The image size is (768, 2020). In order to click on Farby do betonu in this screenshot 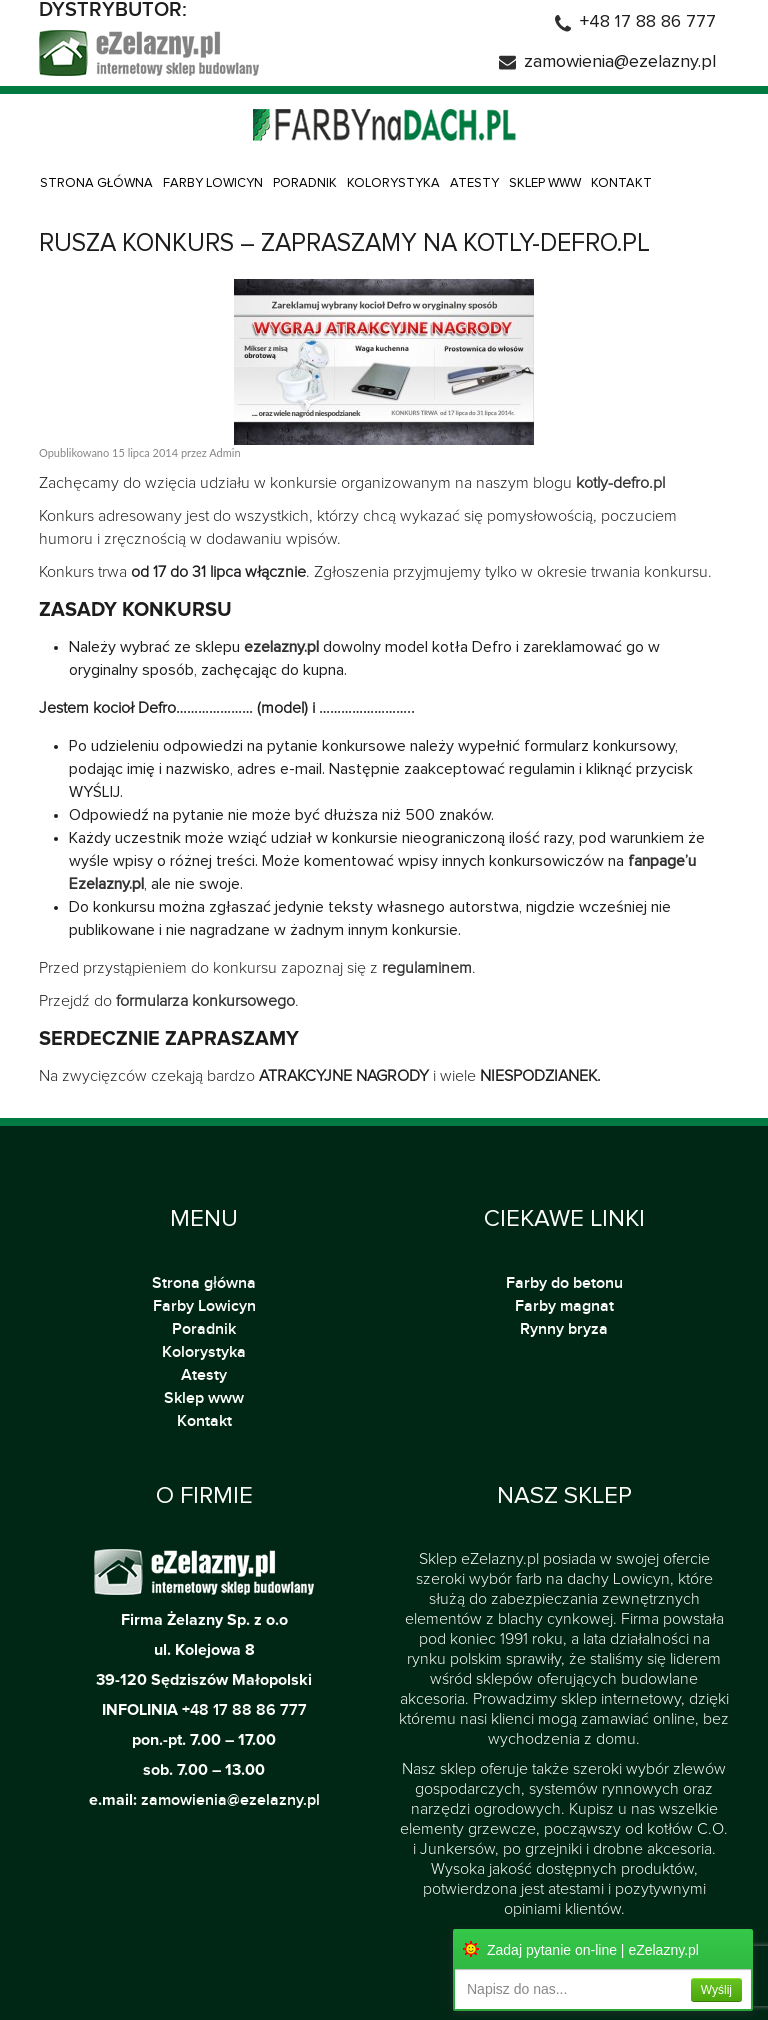, I will do `click(564, 1283)`.